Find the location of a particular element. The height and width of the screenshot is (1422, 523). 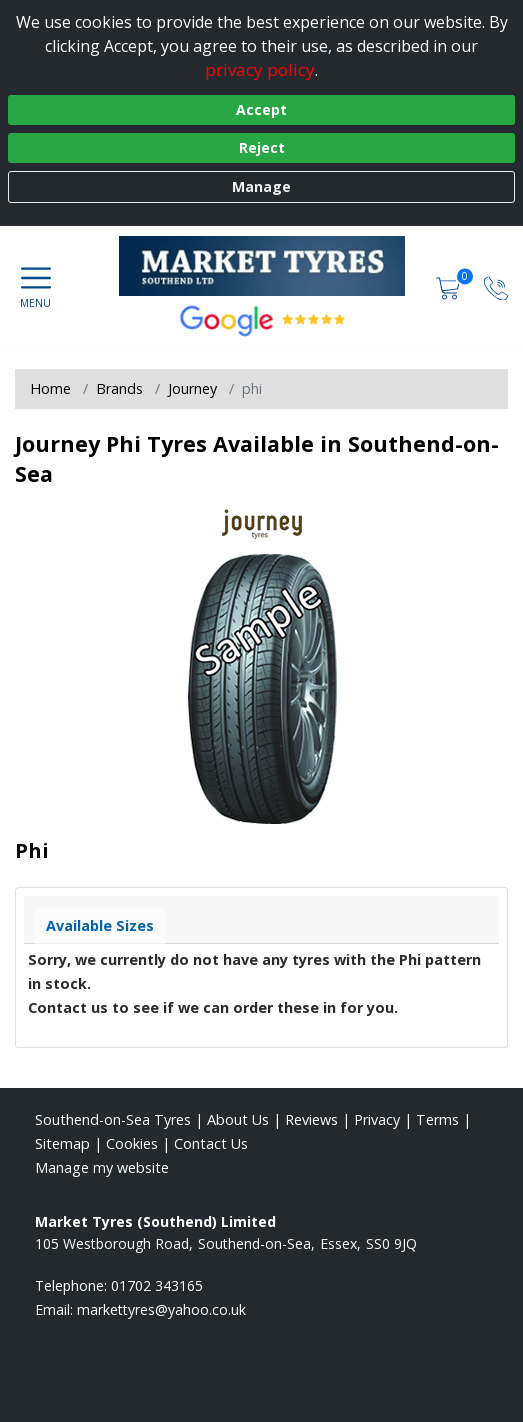

Reviews [Read our reviews] is located at coordinates (311, 1119).